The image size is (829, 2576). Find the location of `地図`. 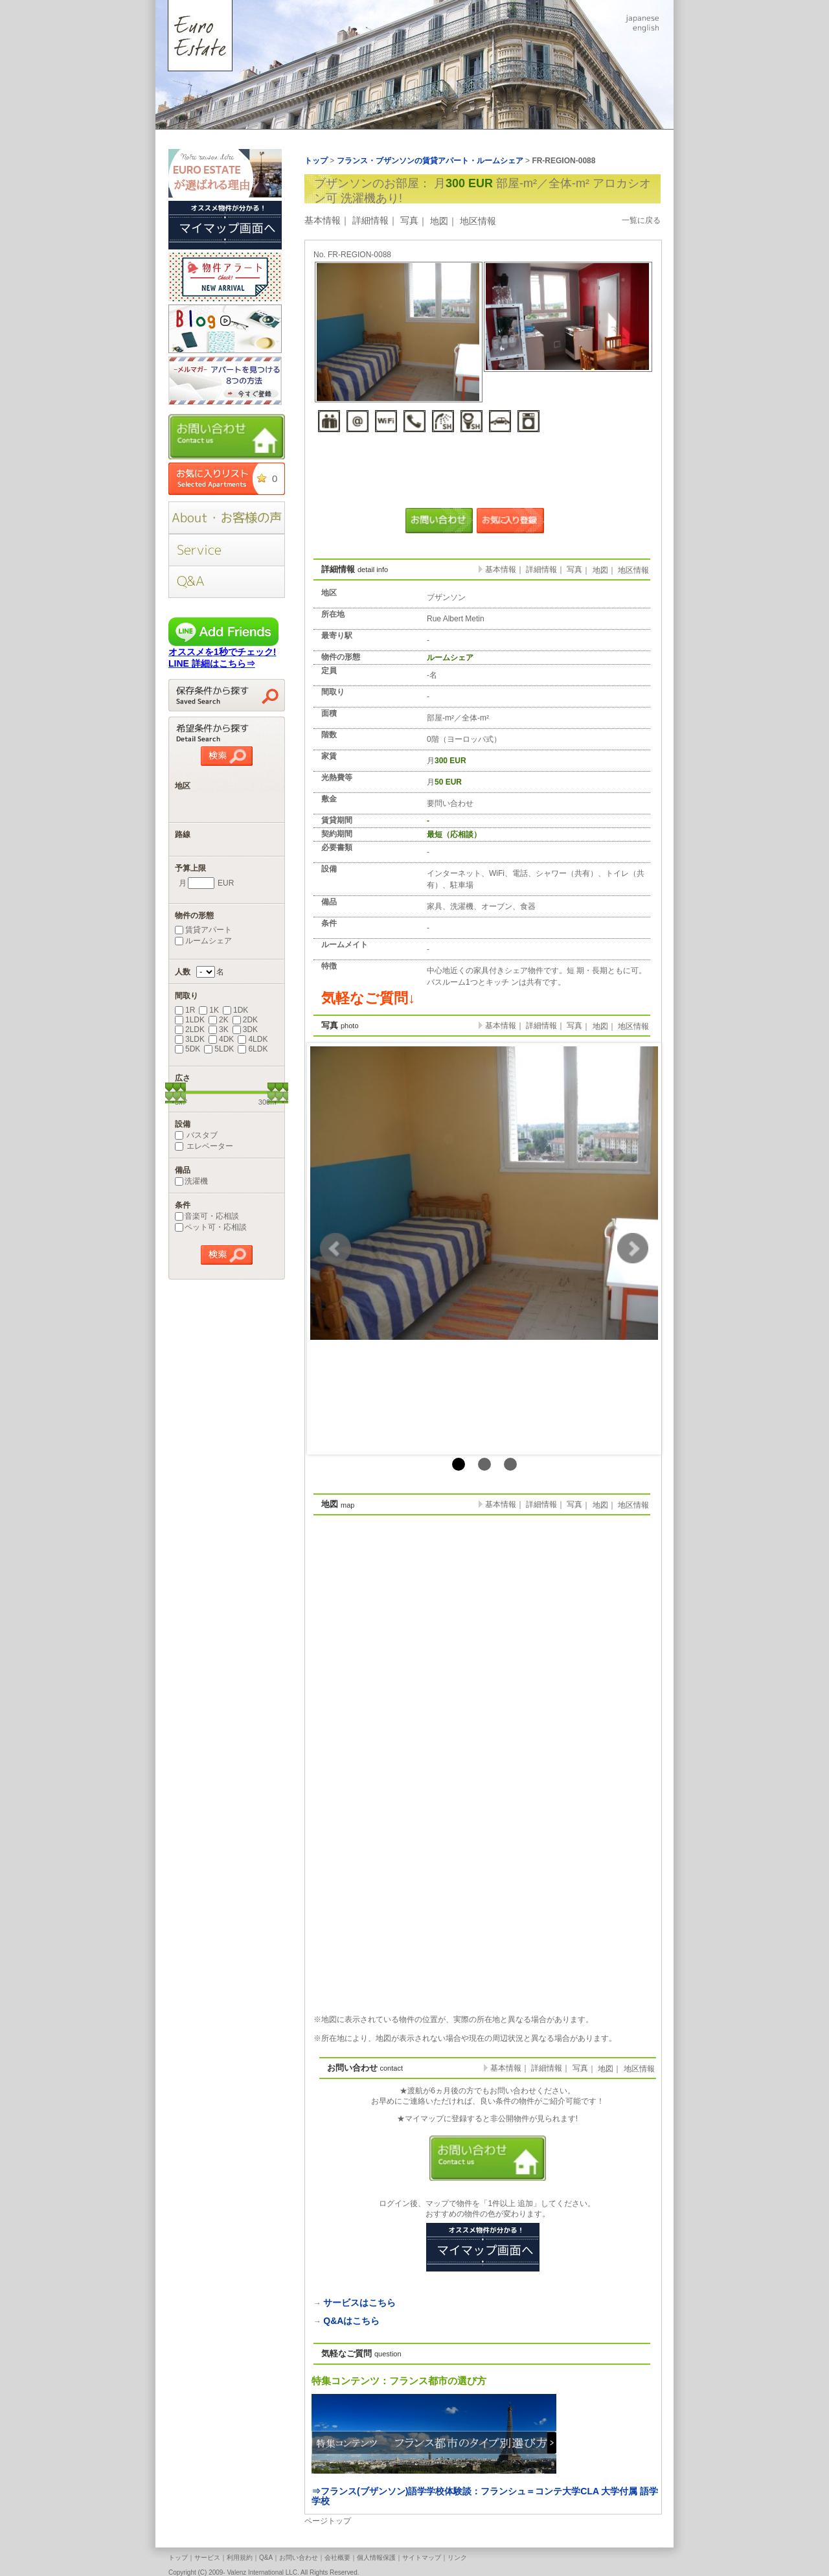

地図 is located at coordinates (439, 221).